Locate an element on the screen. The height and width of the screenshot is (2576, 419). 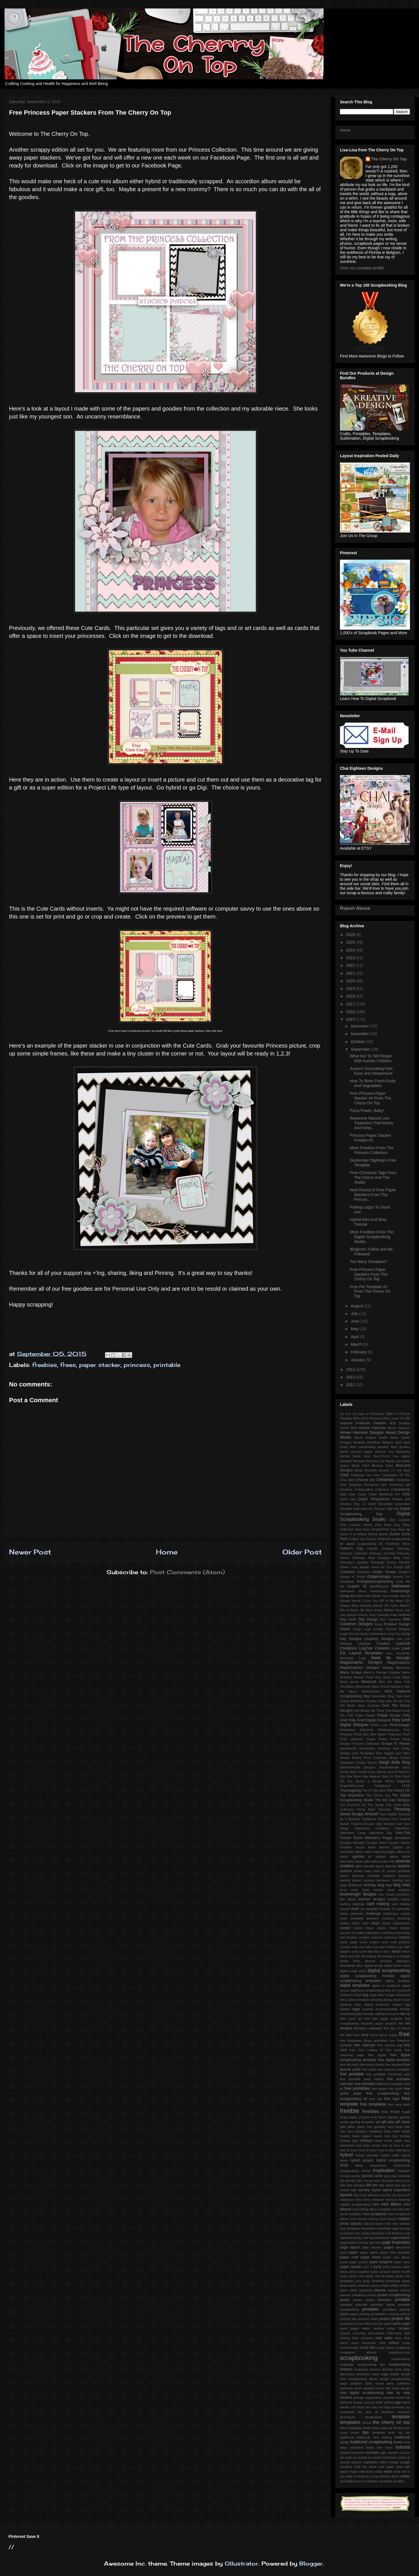
DIY is located at coordinates (397, 1494).